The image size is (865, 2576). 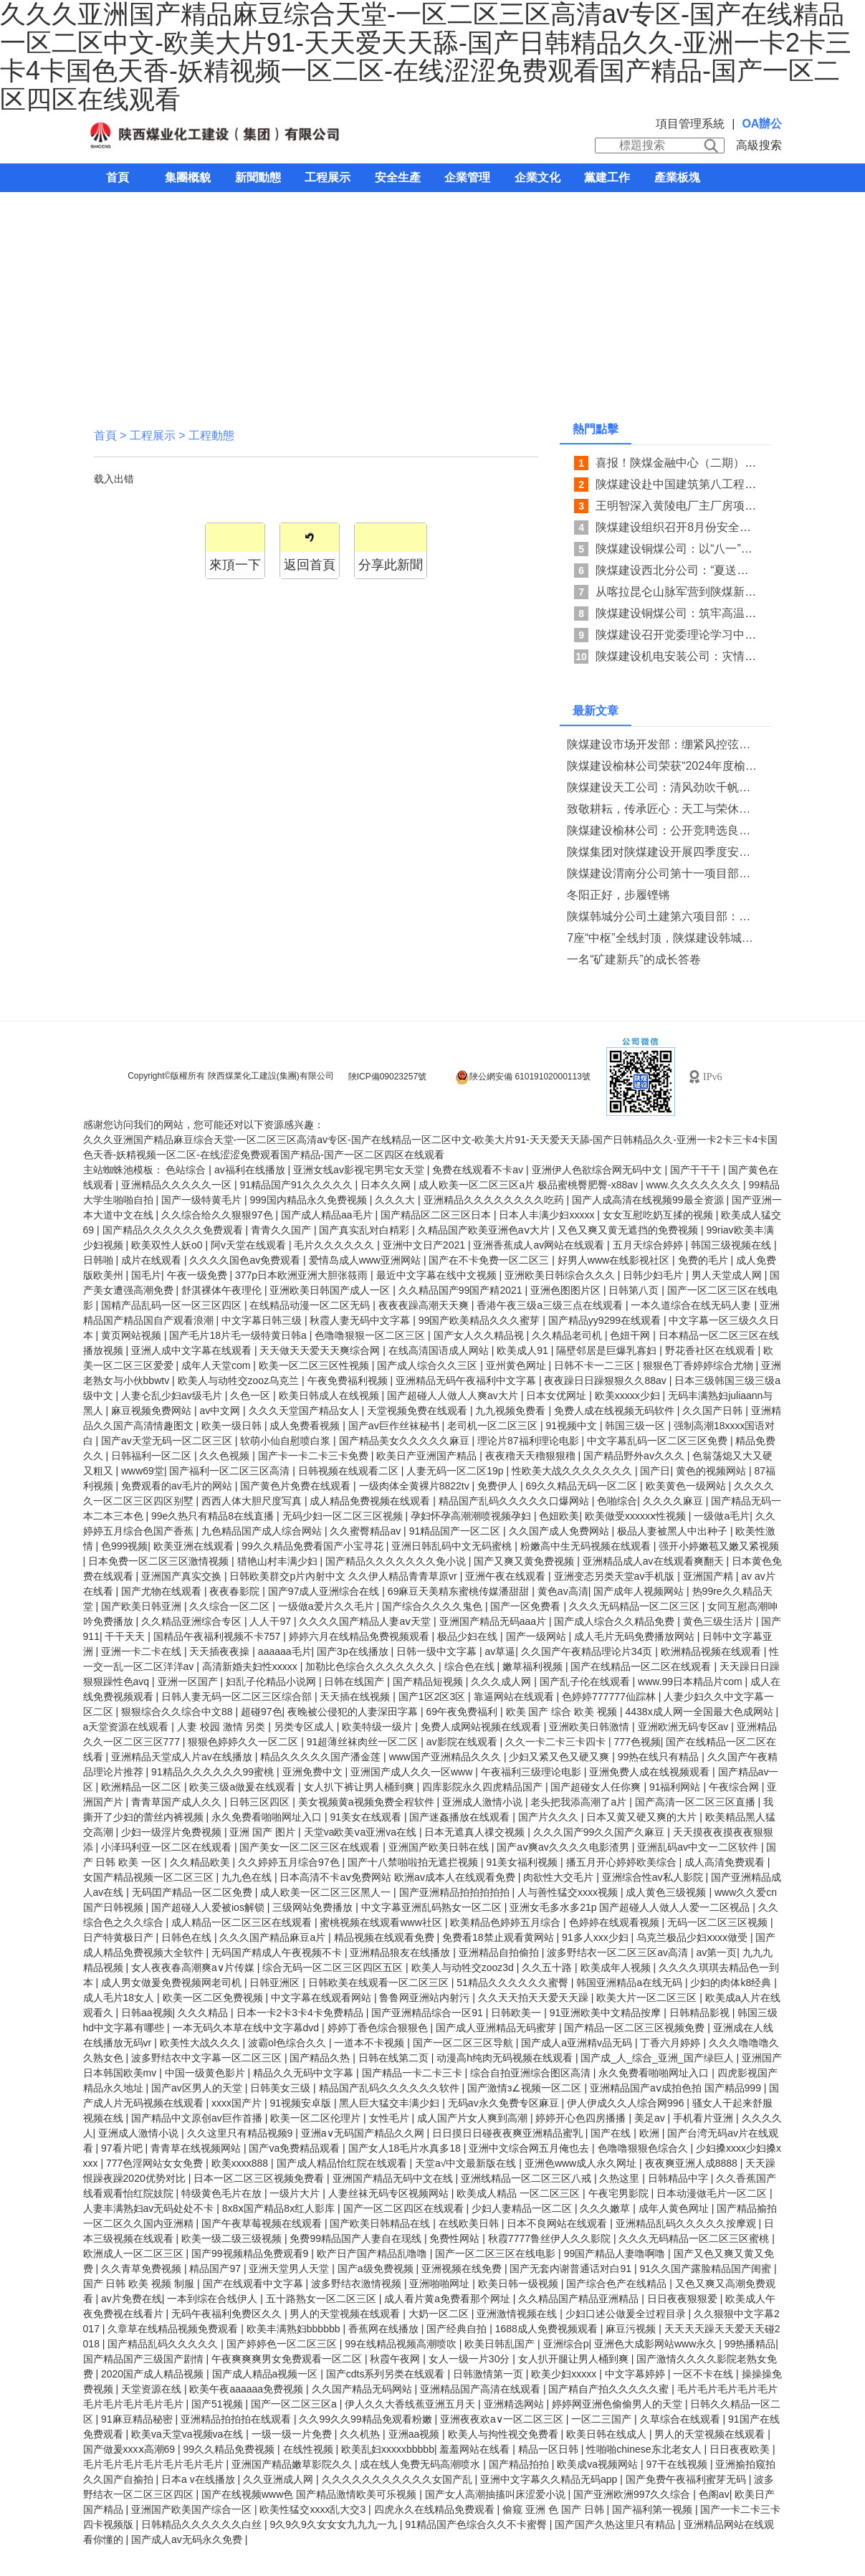 What do you see at coordinates (433, 1696) in the screenshot?
I see `国产1区2区3区` at bounding box center [433, 1696].